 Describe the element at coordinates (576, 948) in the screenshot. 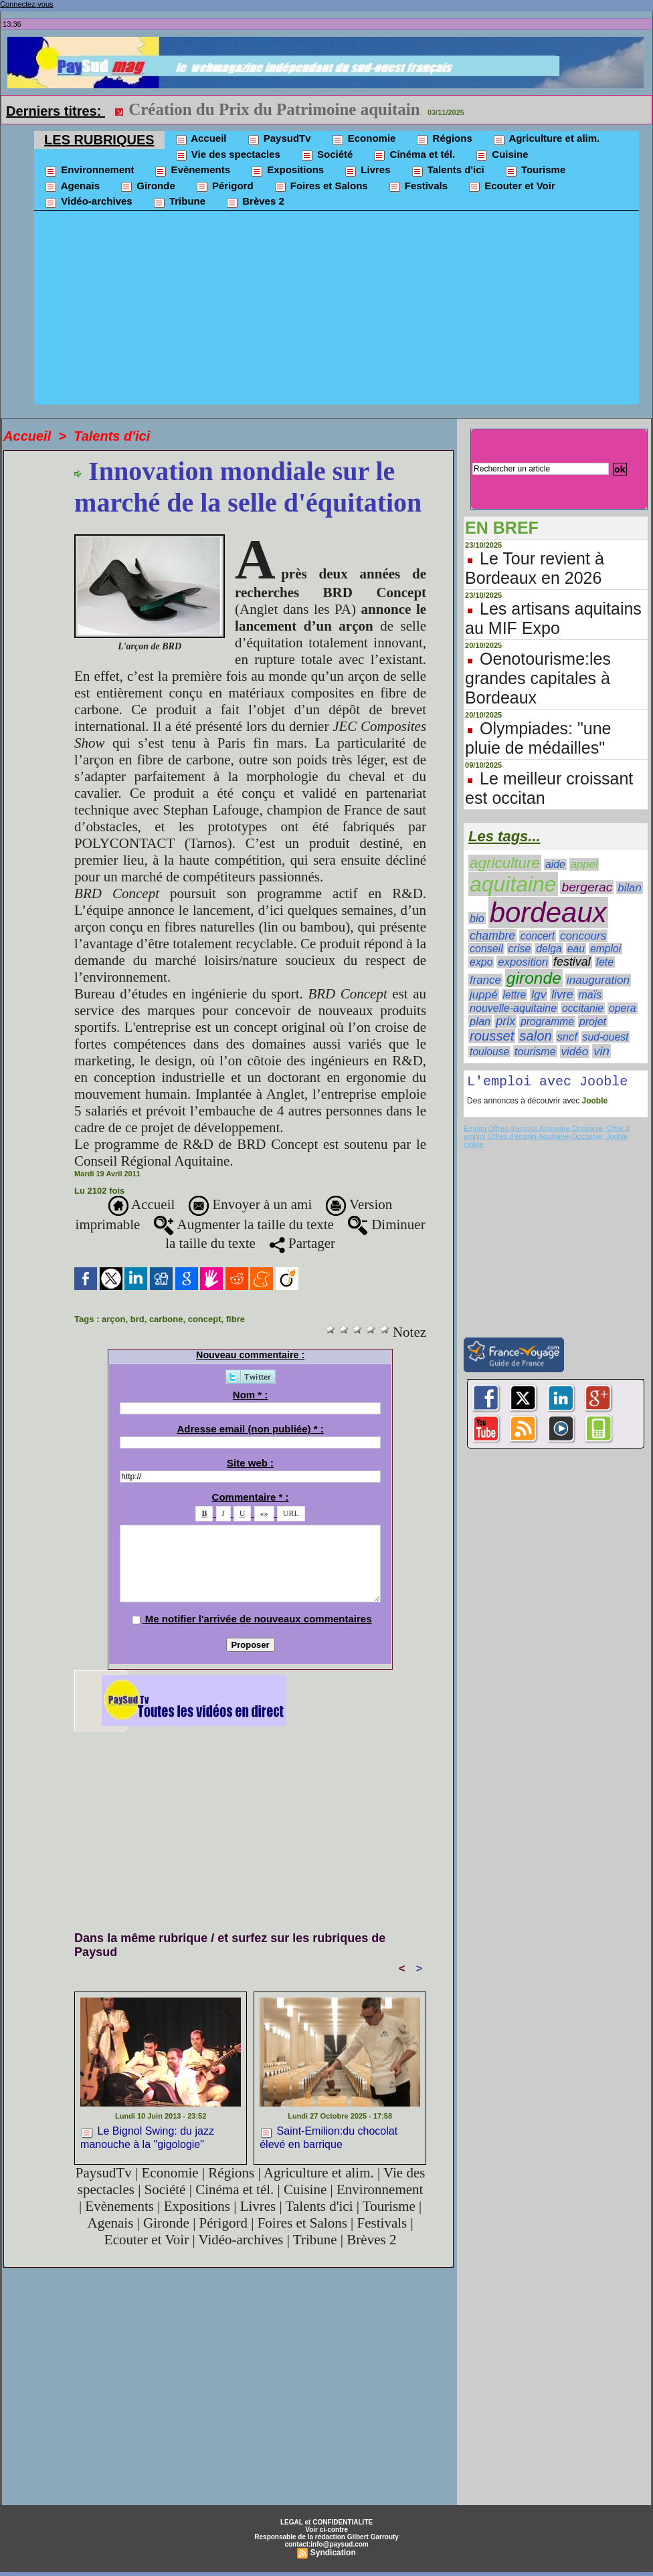

I see `eau` at that location.